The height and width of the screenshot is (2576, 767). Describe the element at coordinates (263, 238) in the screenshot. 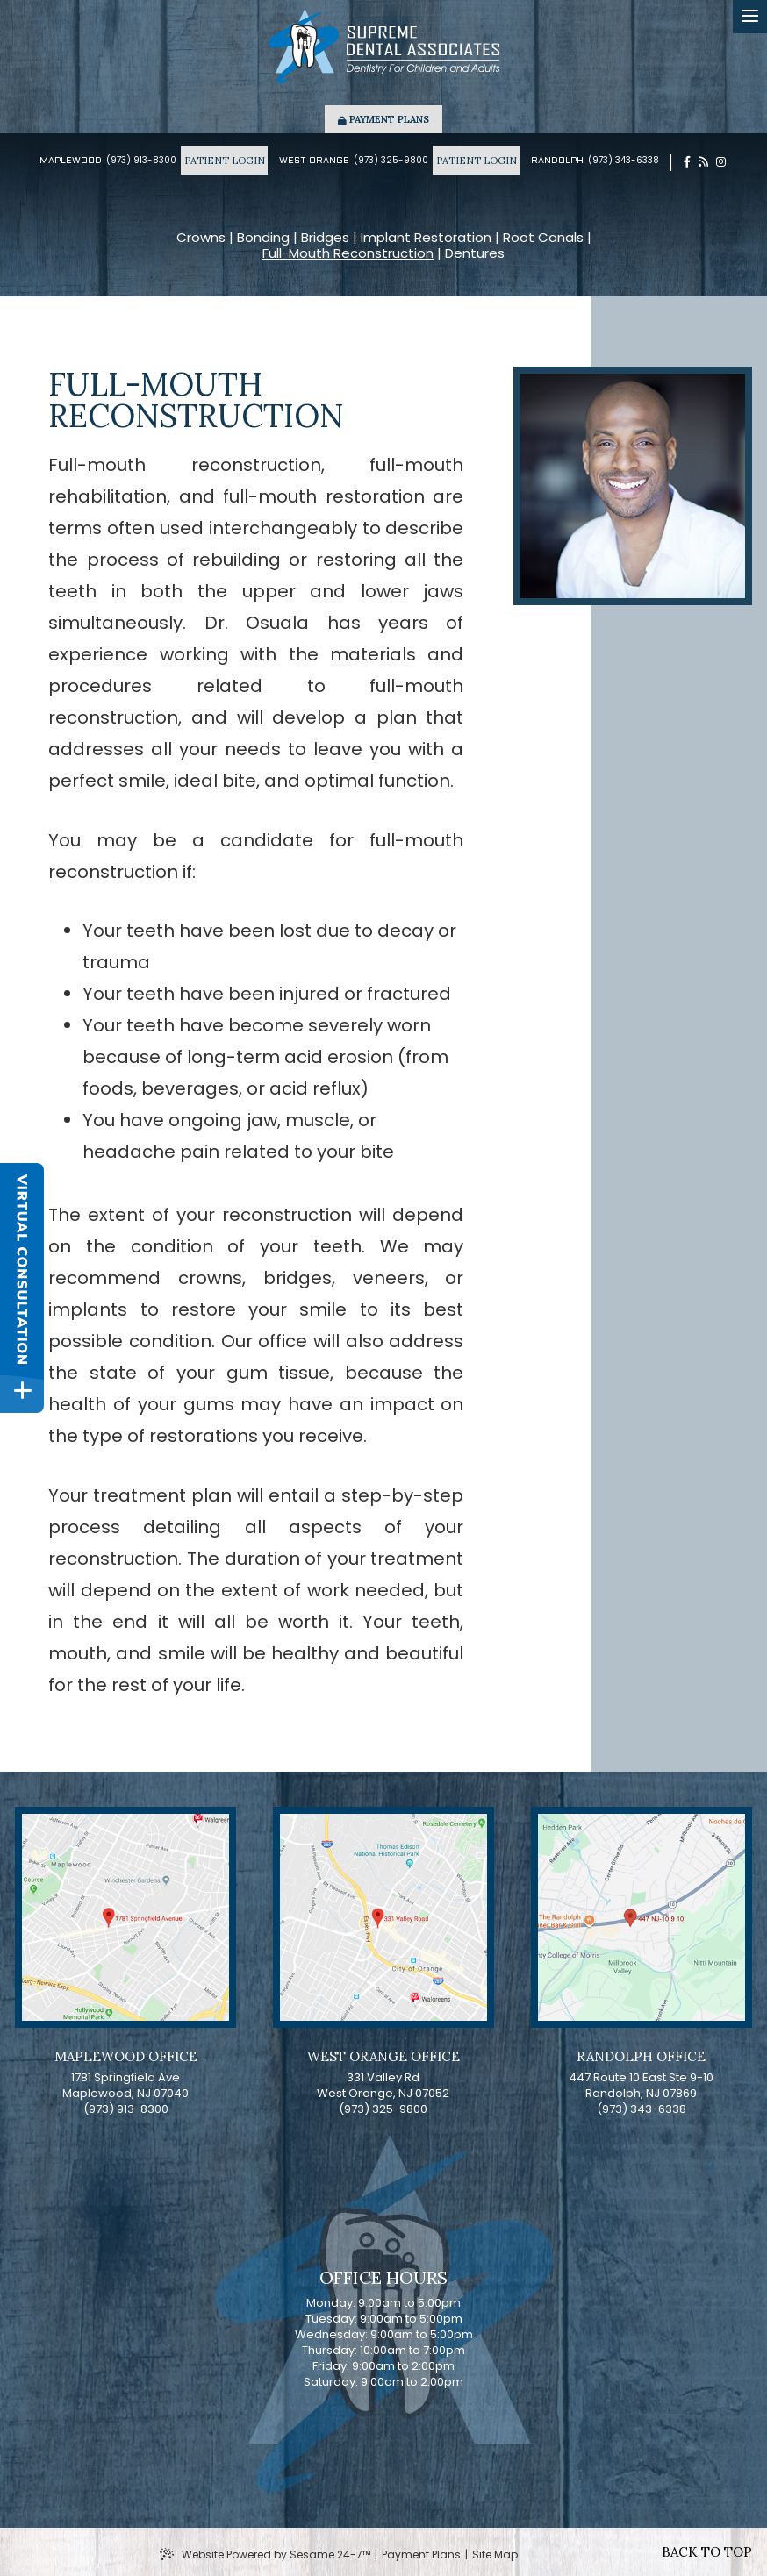

I see `Bonding` at that location.